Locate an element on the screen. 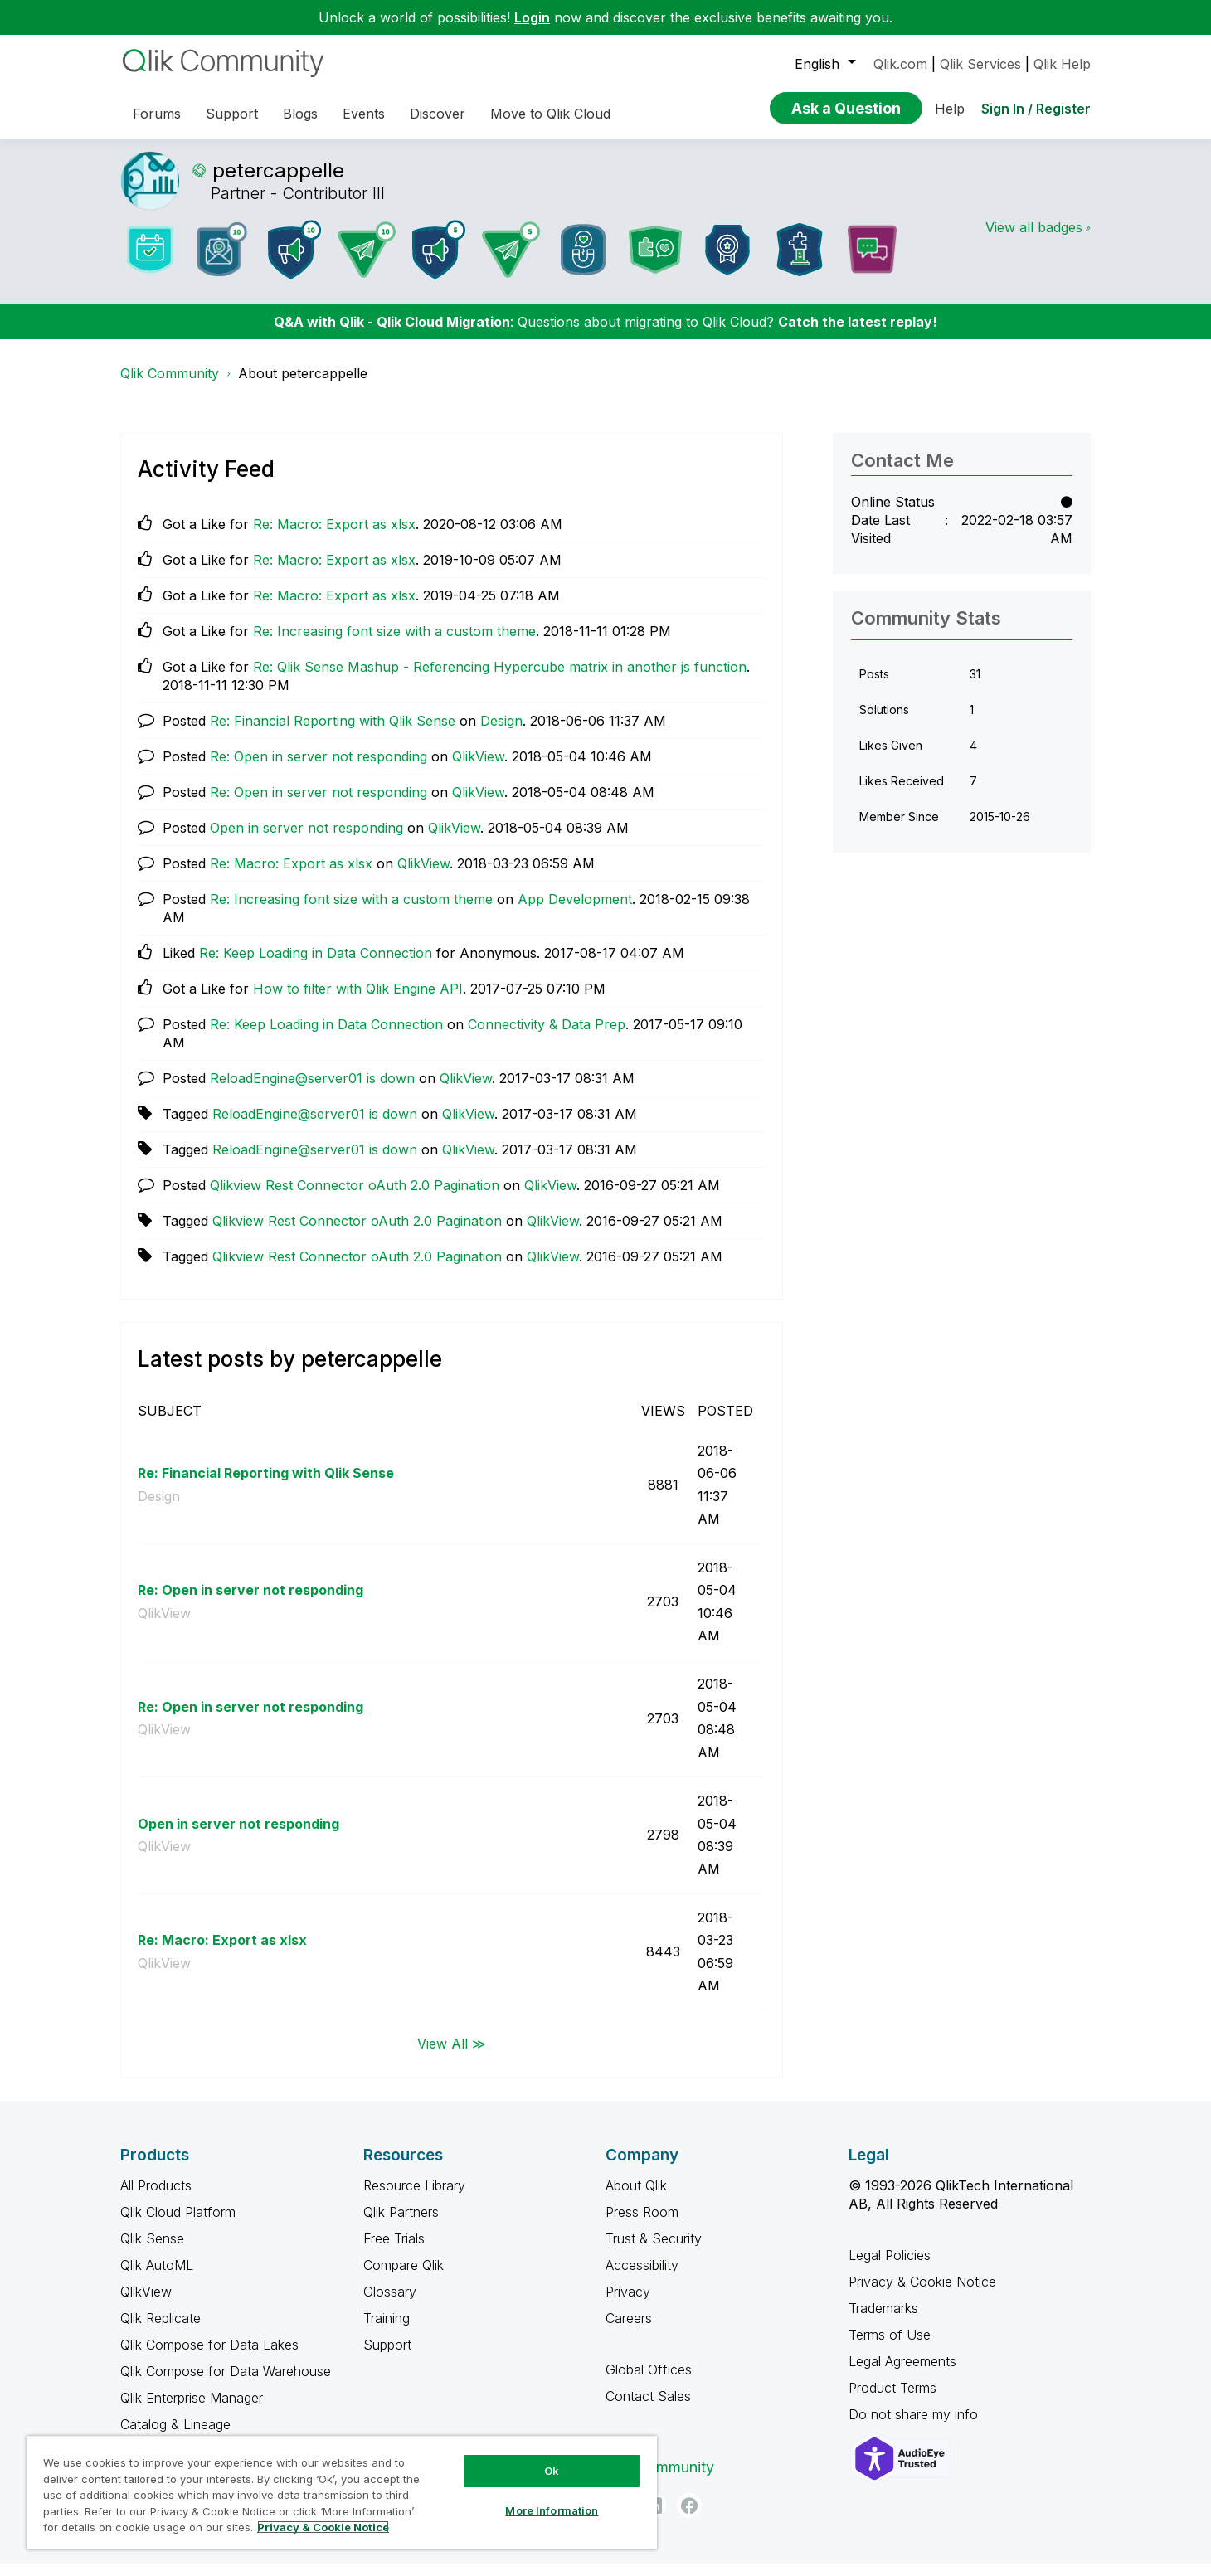 The width and height of the screenshot is (1211, 2576). Design is located at coordinates (501, 733).